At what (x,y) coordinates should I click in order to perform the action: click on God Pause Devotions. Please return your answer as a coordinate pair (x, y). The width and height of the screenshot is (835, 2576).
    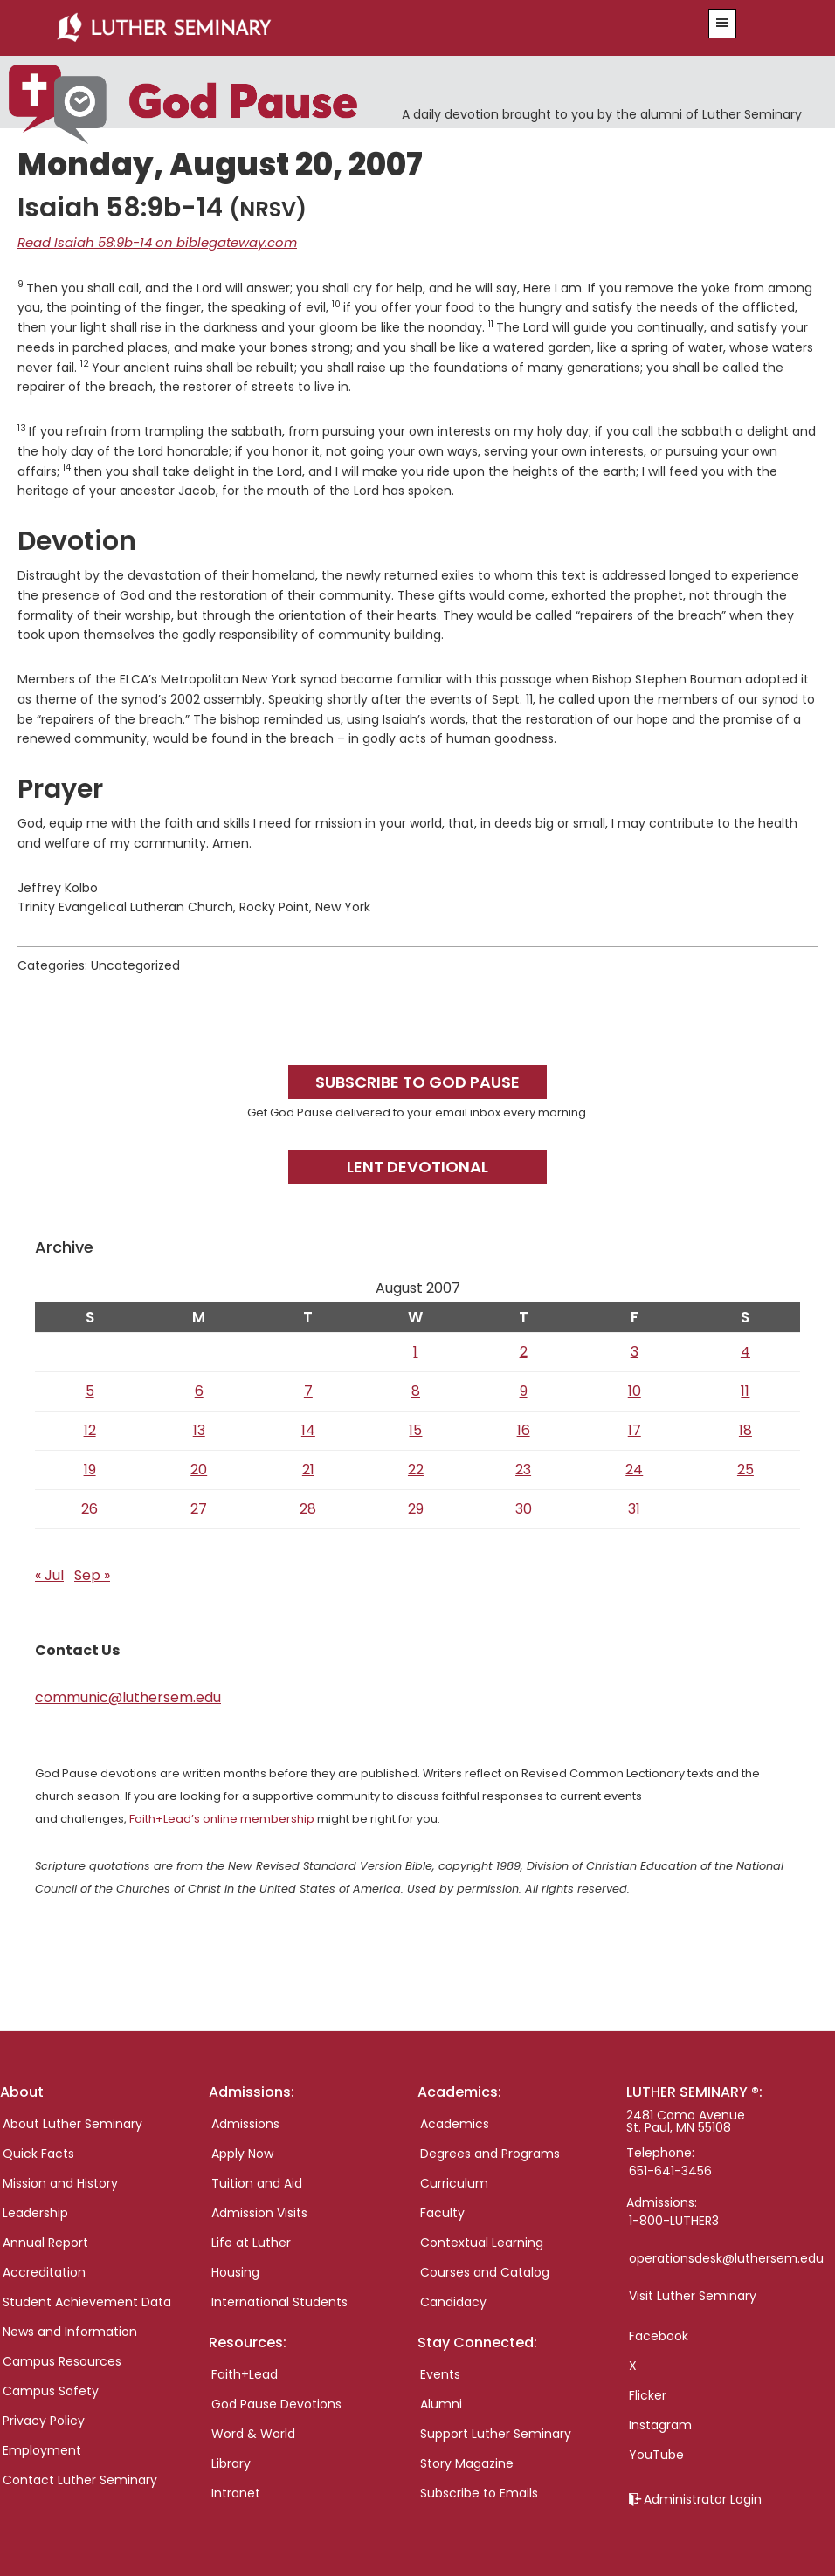
    Looking at the image, I should click on (276, 2402).